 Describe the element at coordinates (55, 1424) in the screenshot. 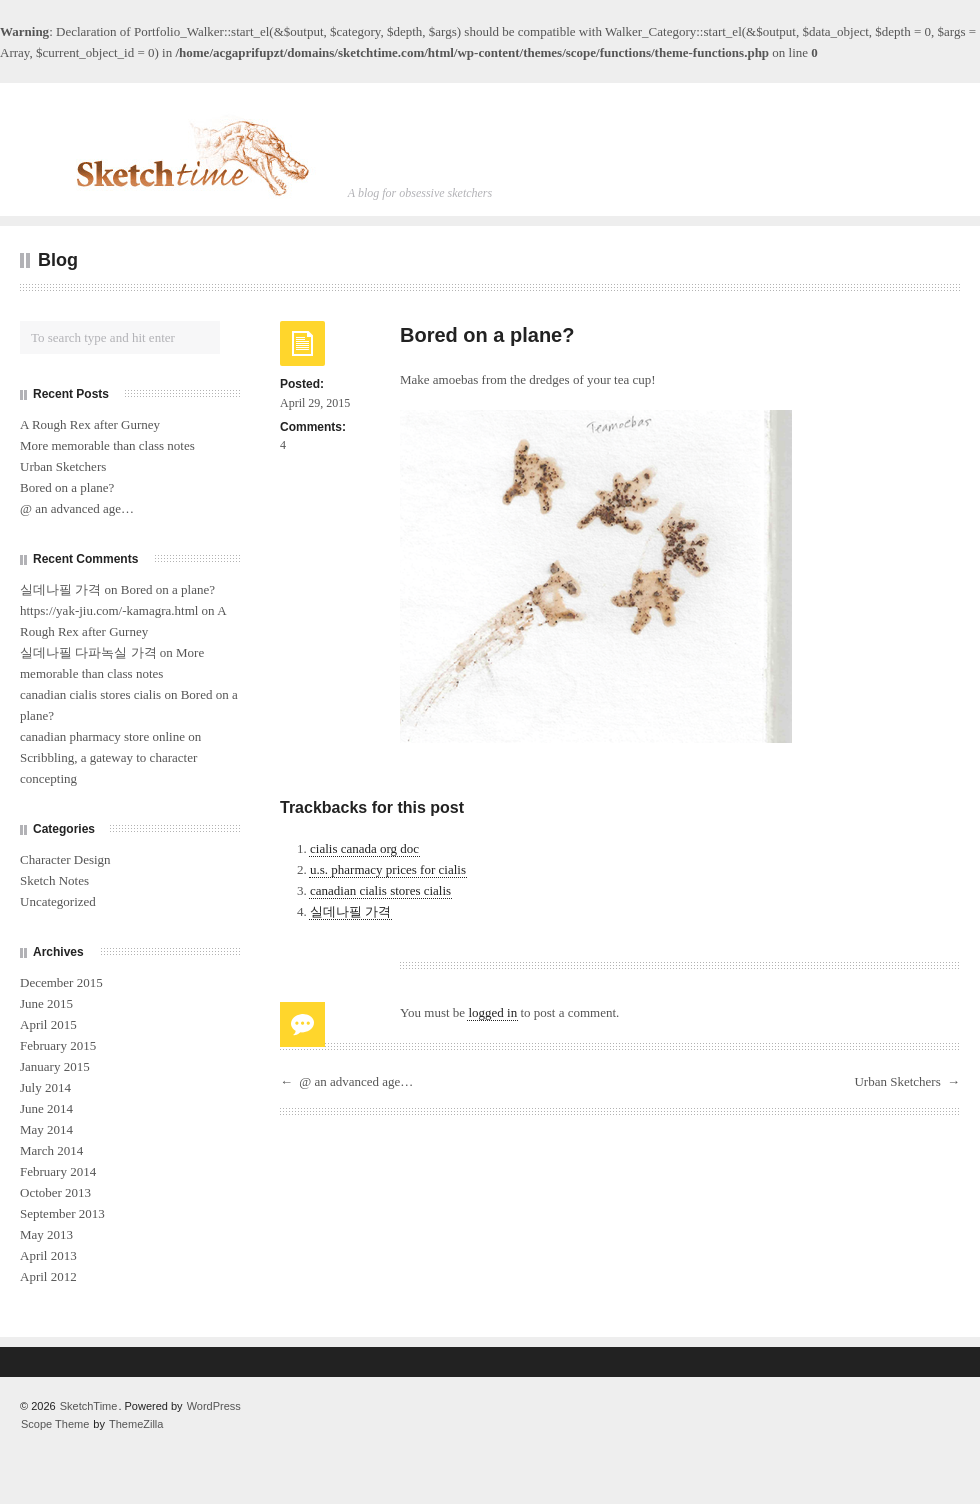

I see `Scope Theme` at that location.